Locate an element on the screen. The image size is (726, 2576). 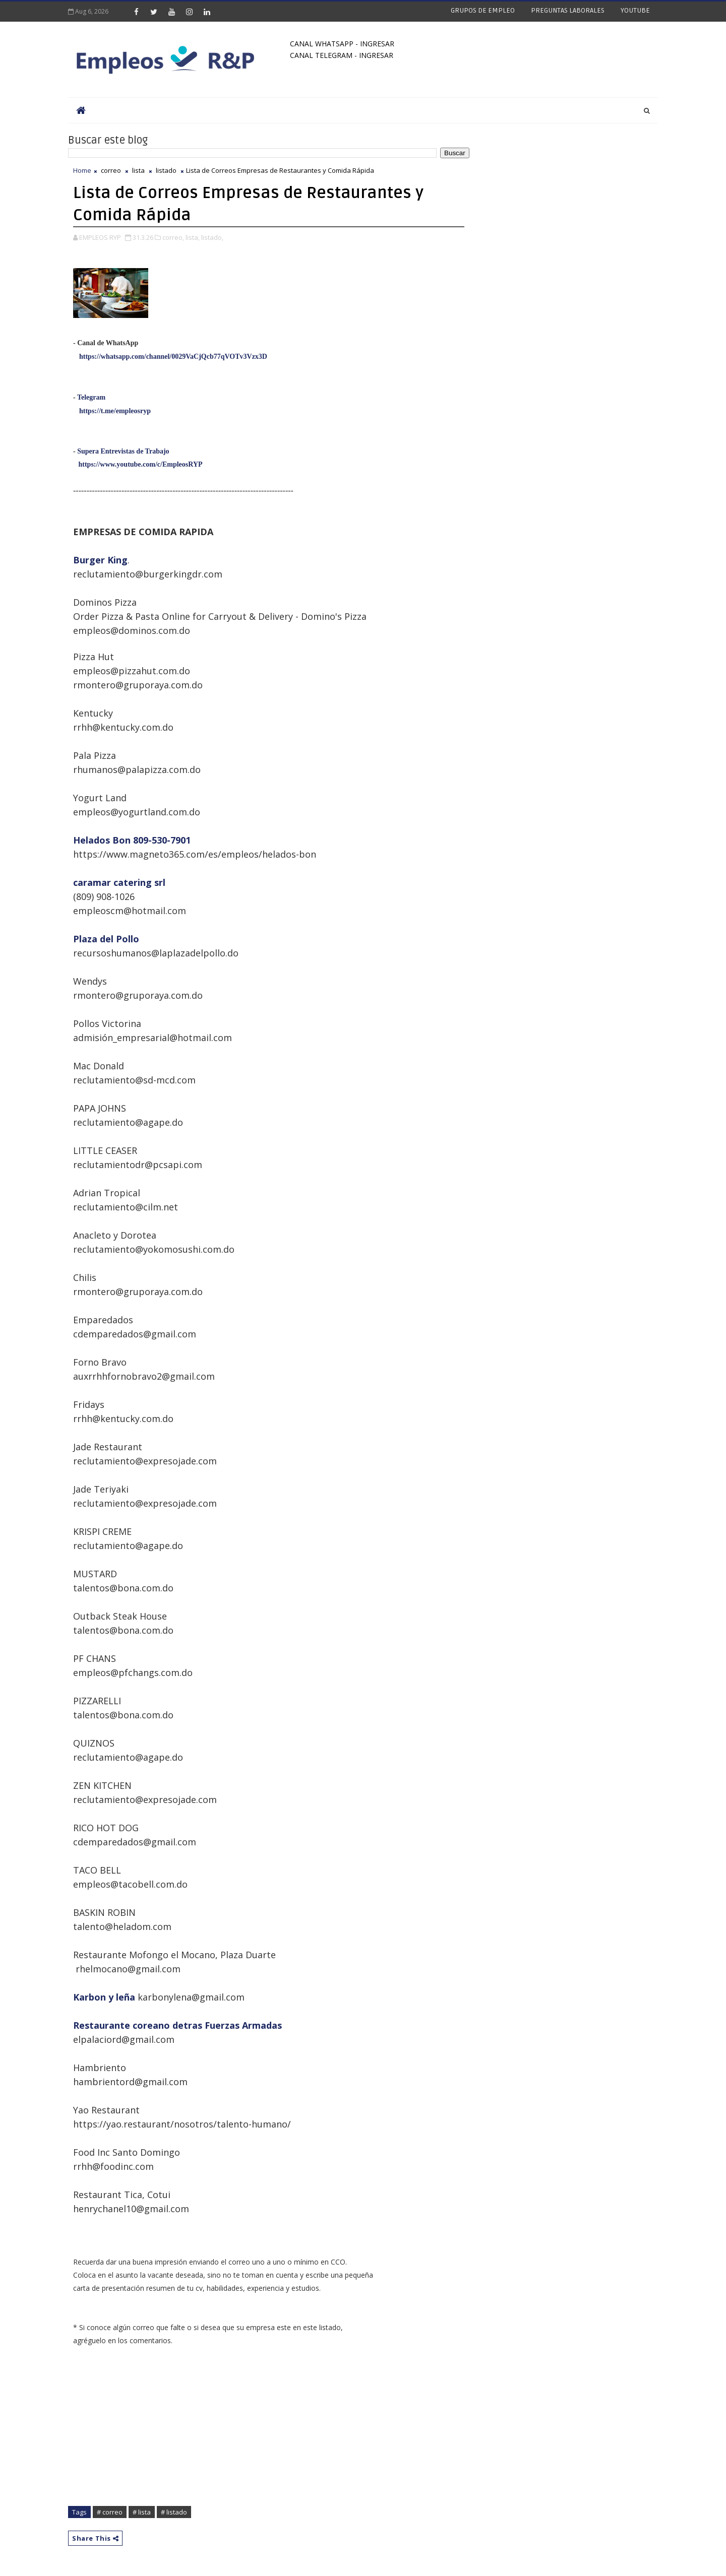
YOUTUBE is located at coordinates (635, 10).